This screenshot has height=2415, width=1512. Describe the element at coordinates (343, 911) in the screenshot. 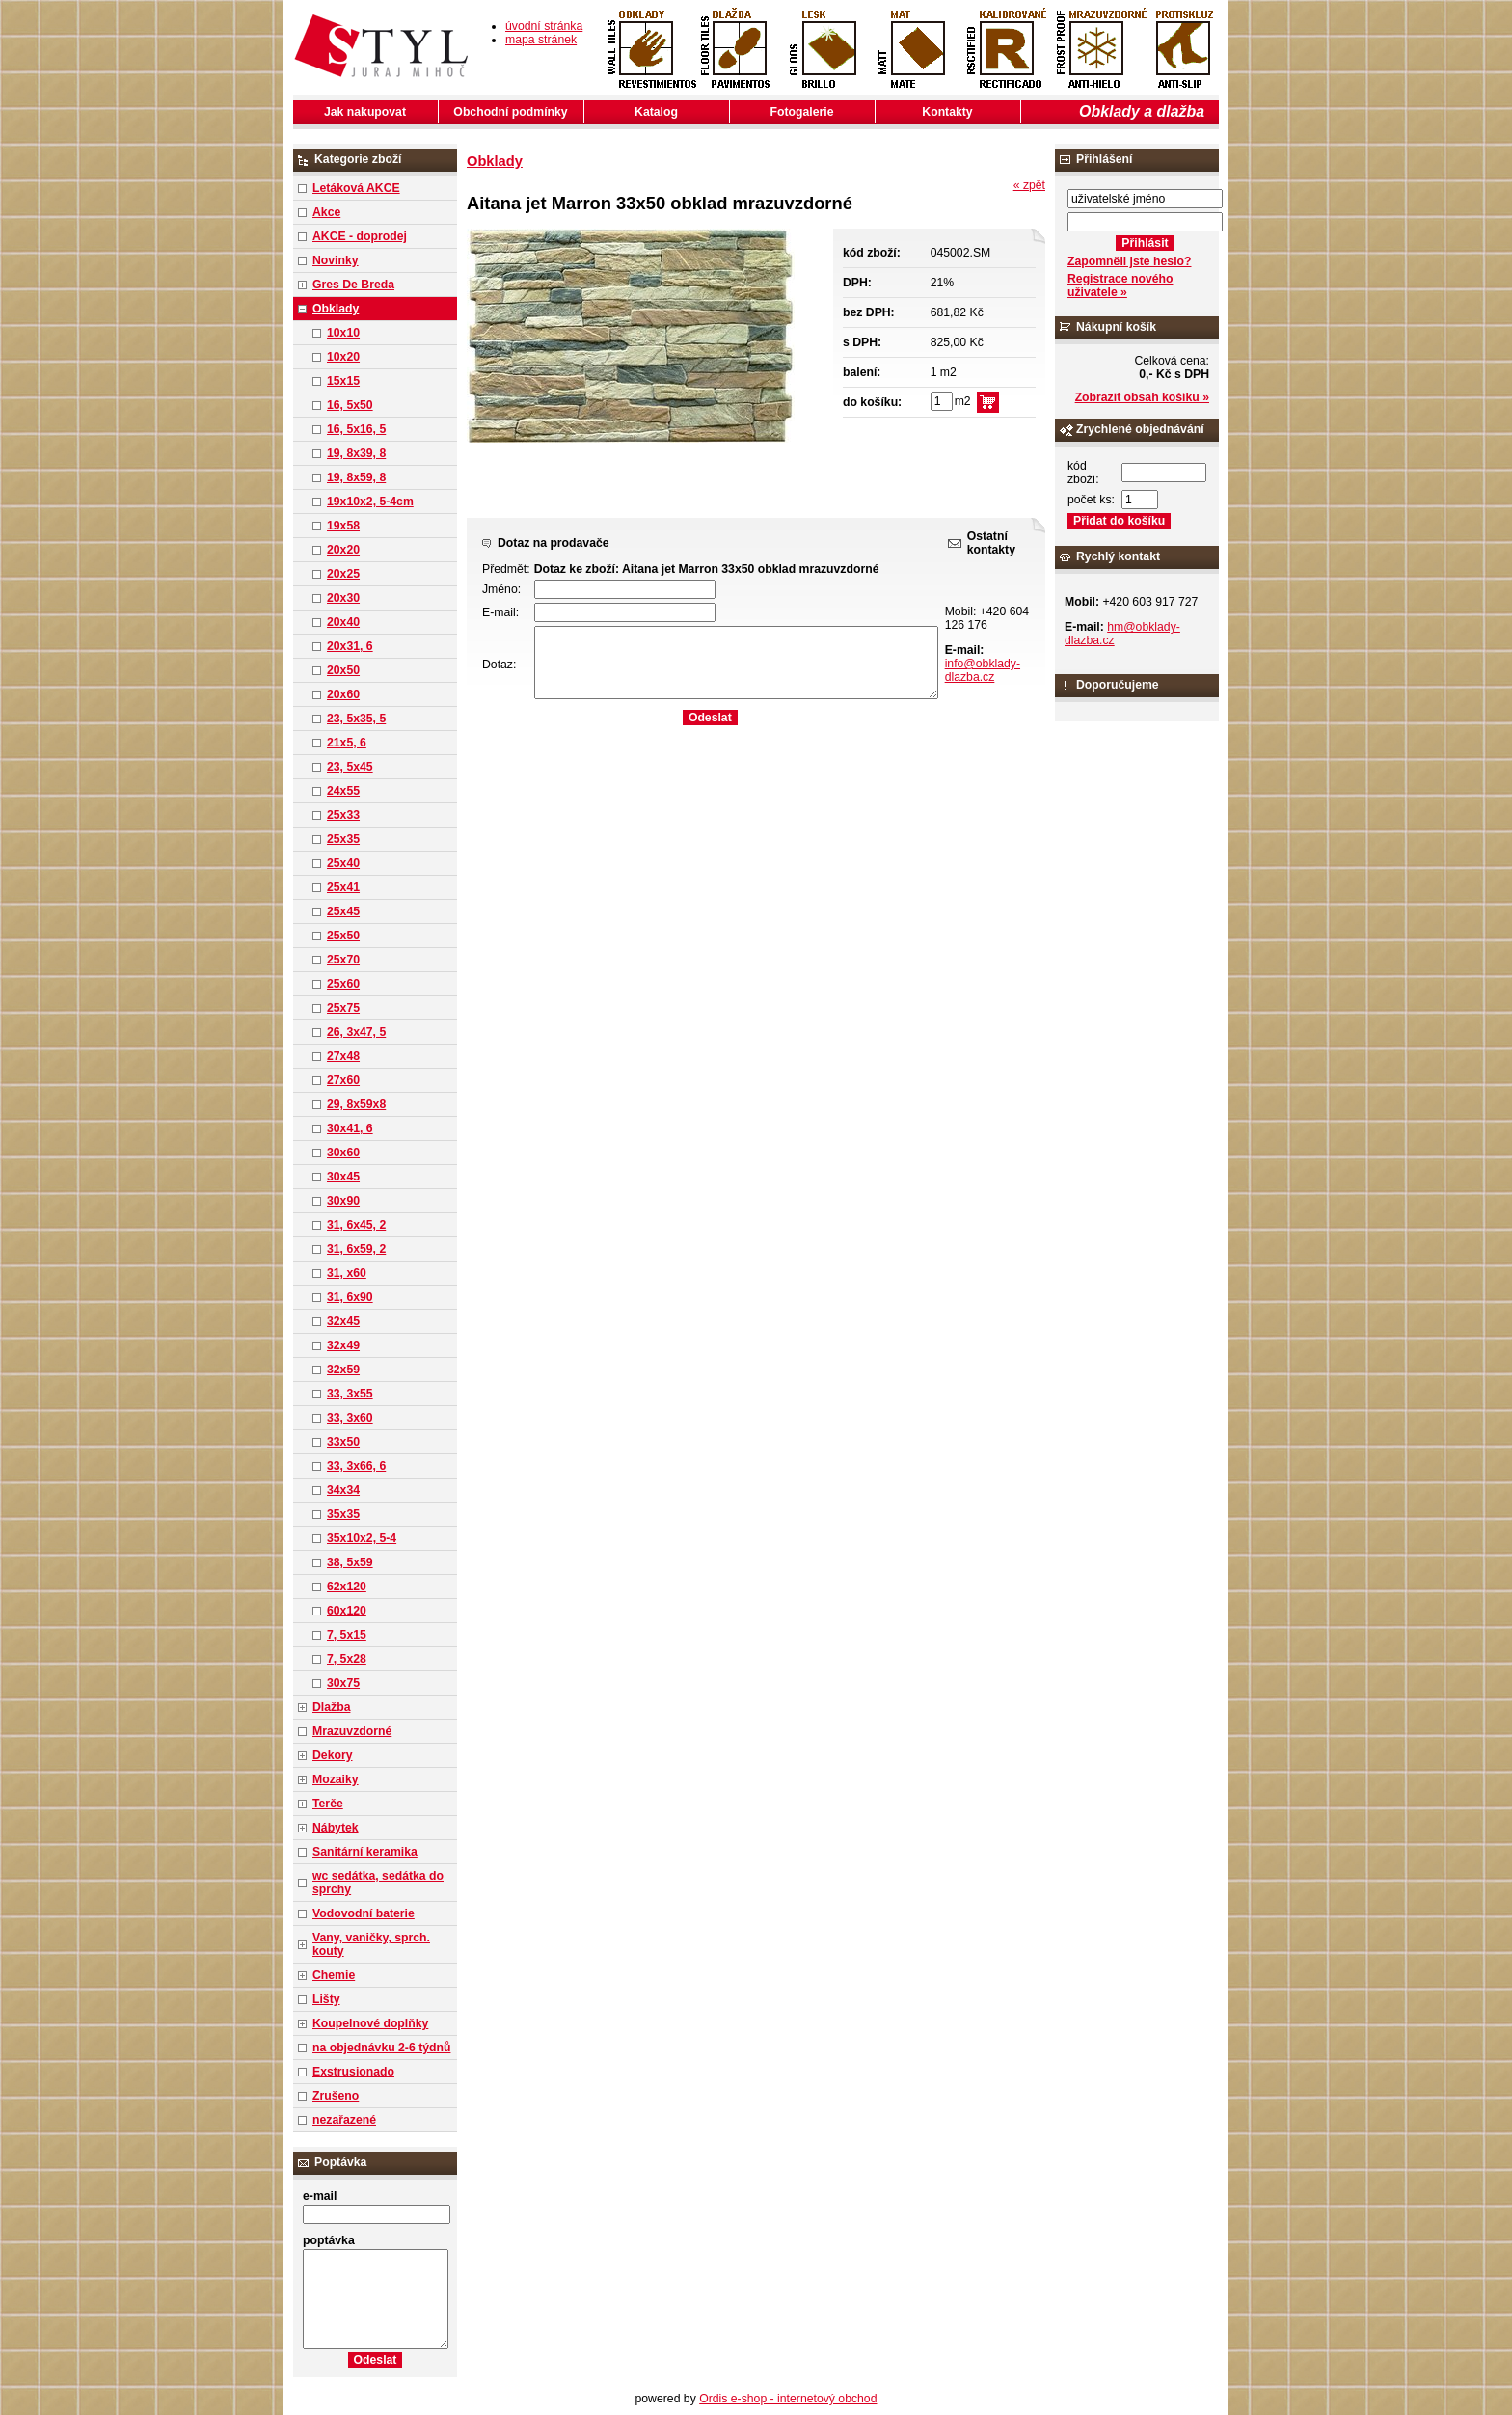

I see `25x45` at that location.